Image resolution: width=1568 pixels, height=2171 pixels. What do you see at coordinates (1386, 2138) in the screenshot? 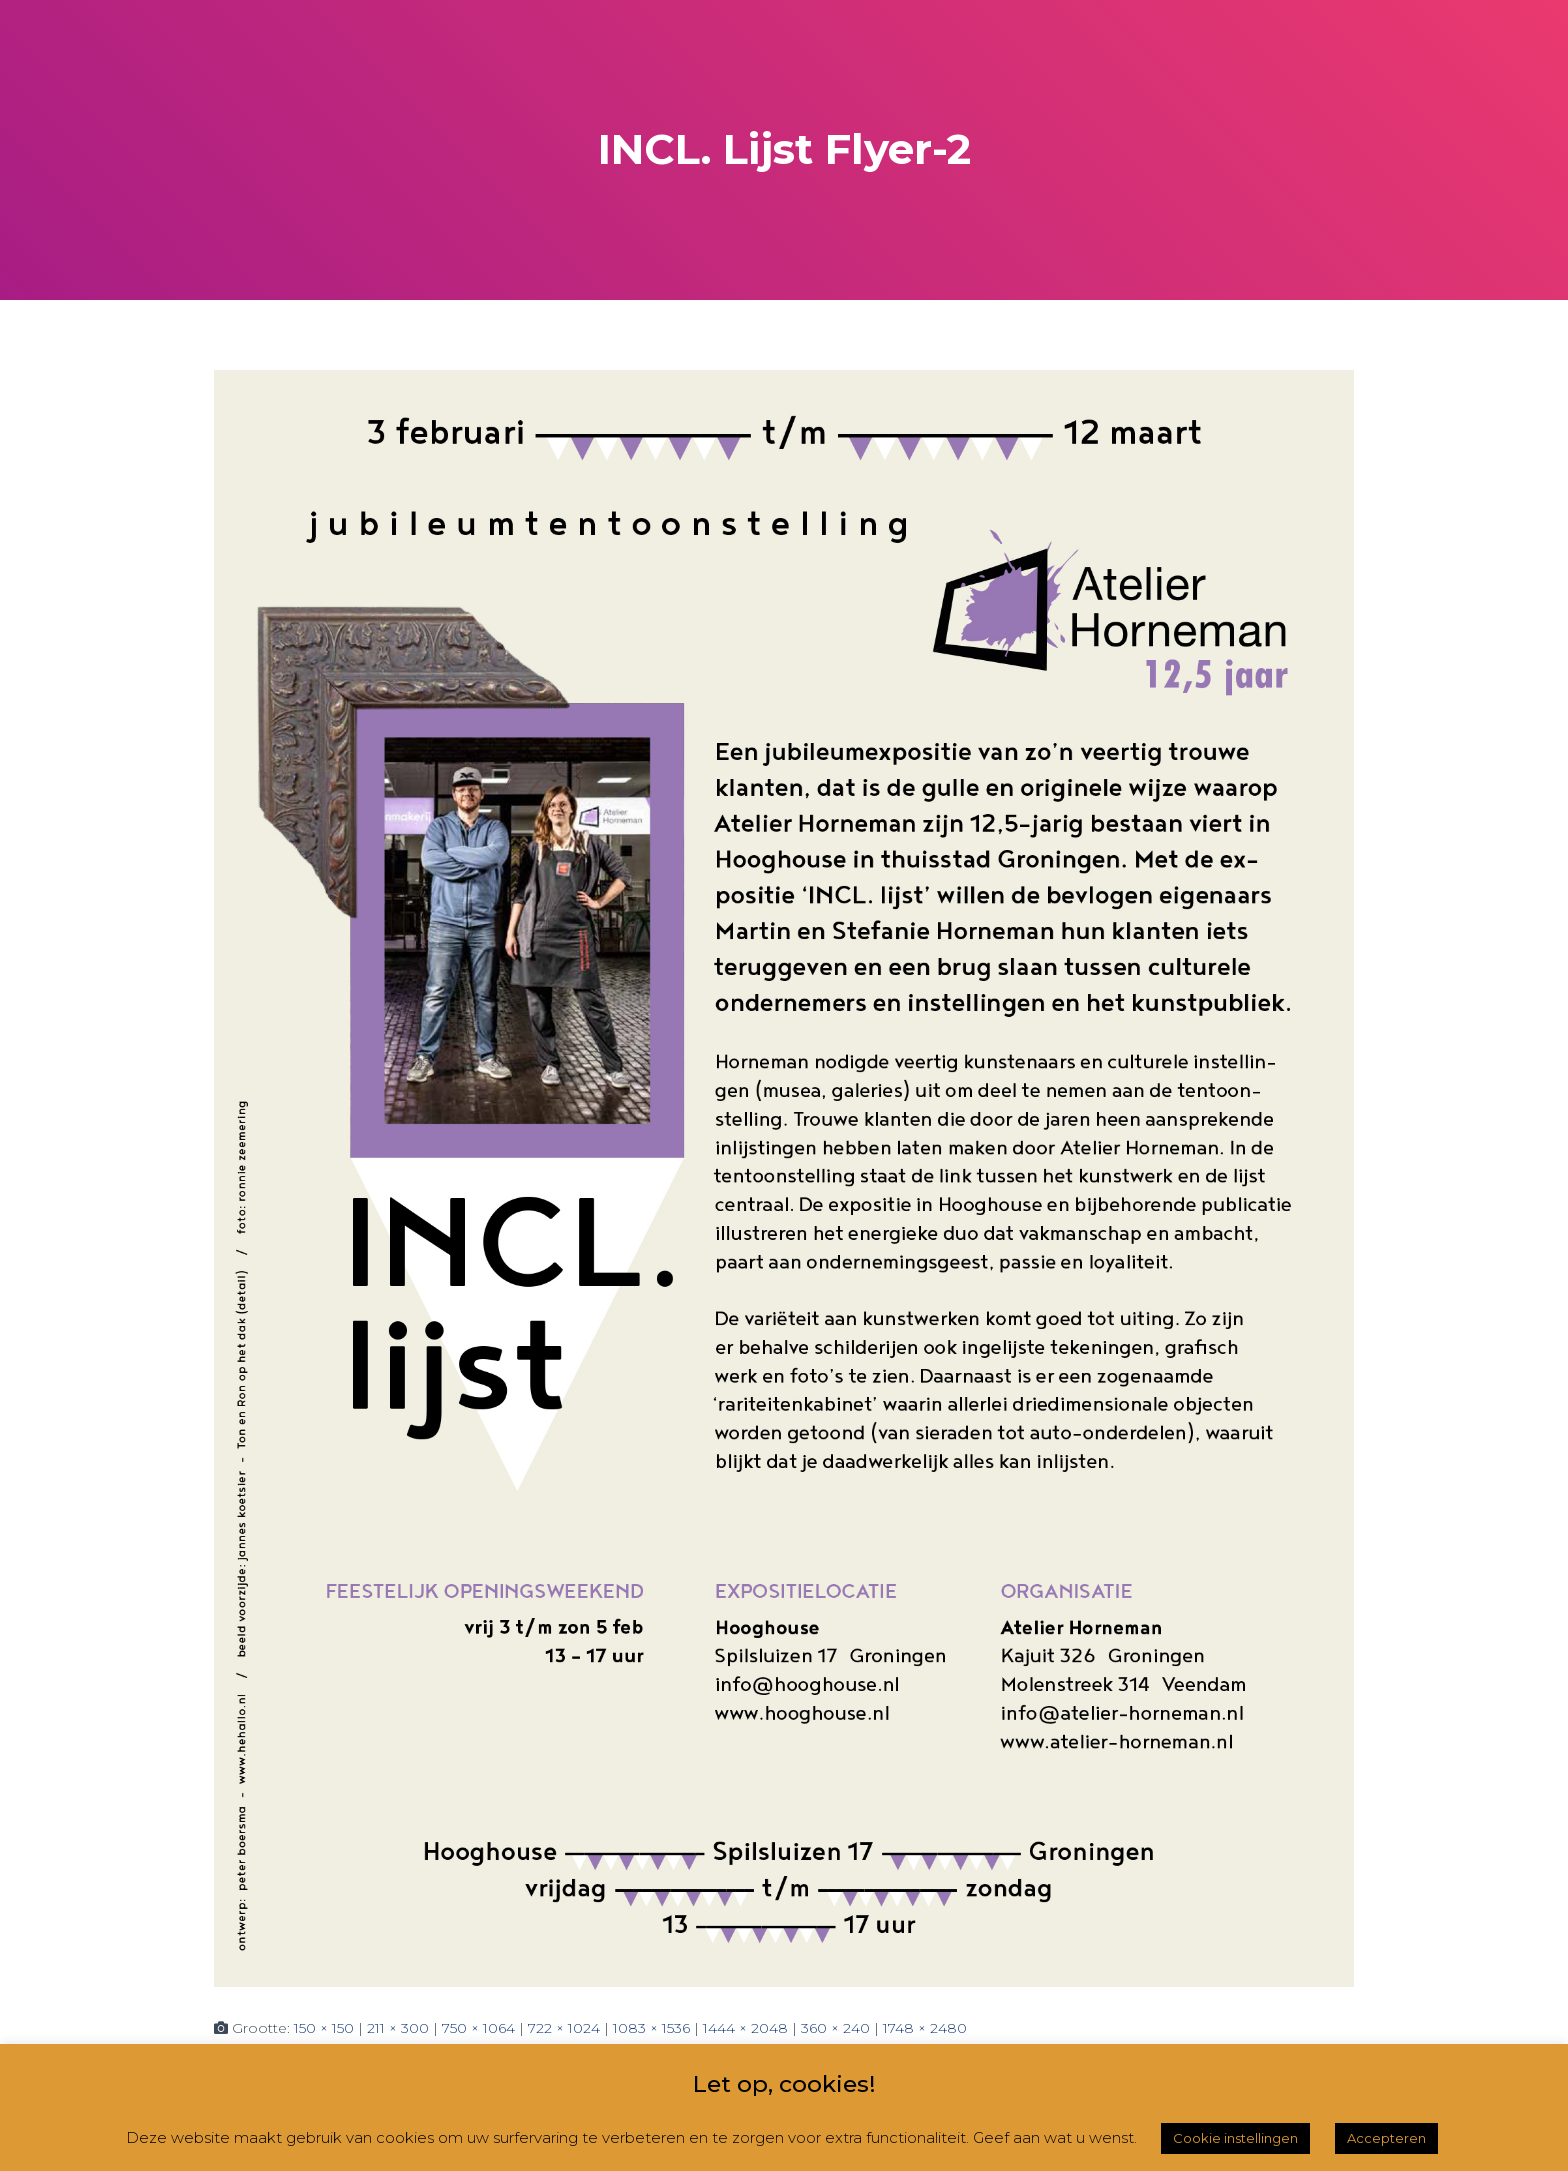
I see `Accepteren [button]` at bounding box center [1386, 2138].